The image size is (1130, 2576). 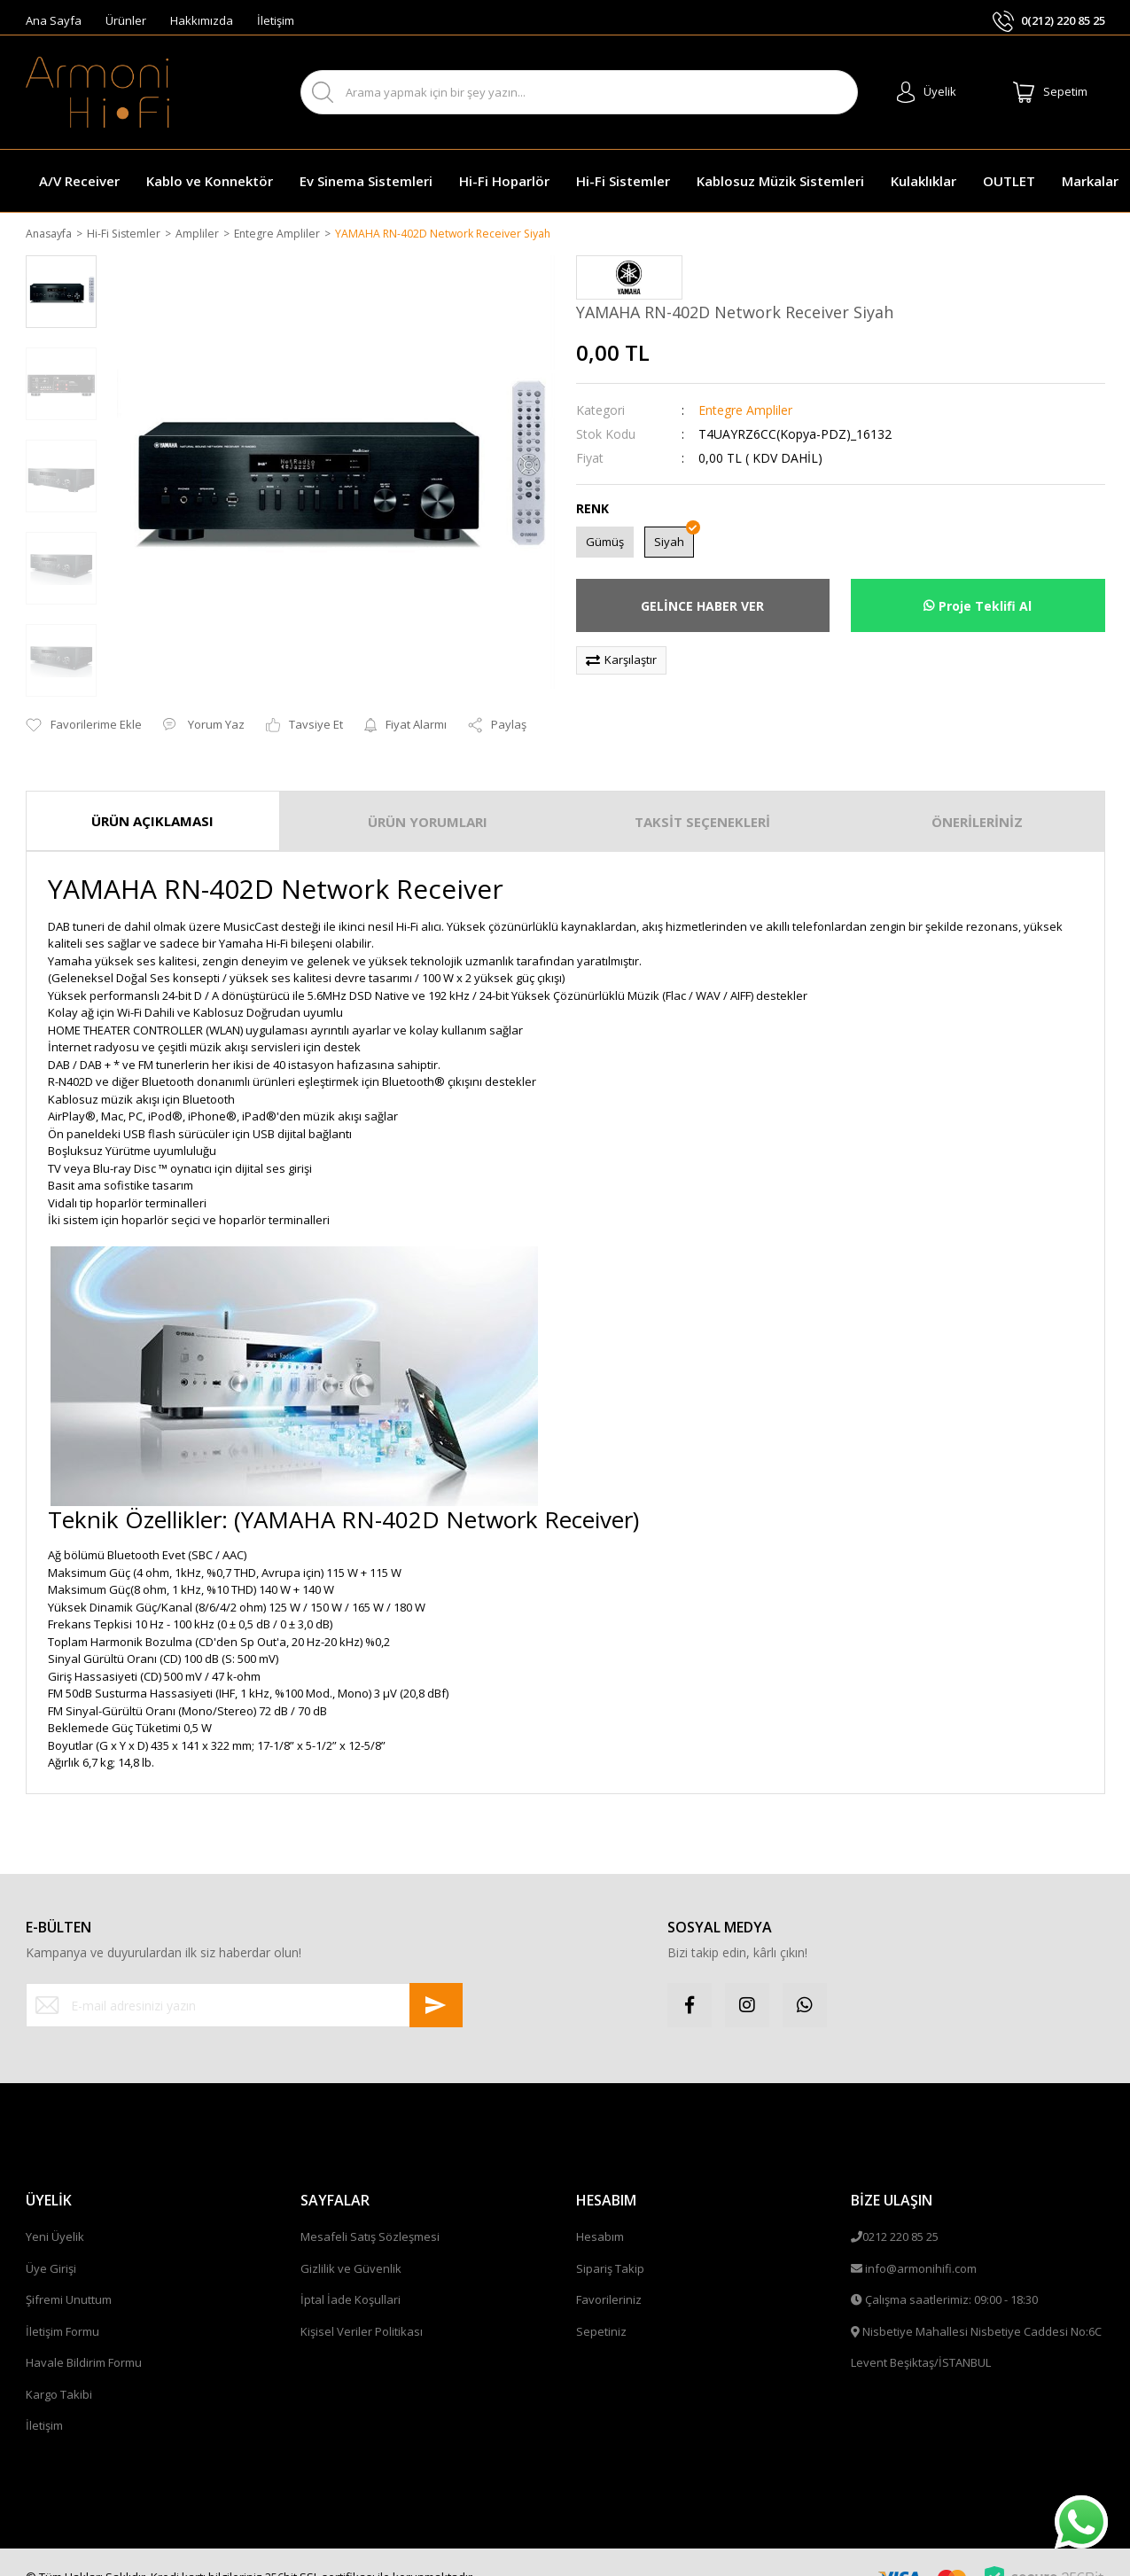 I want to click on Gizlilik ve Güvenlik, so click(x=350, y=2246).